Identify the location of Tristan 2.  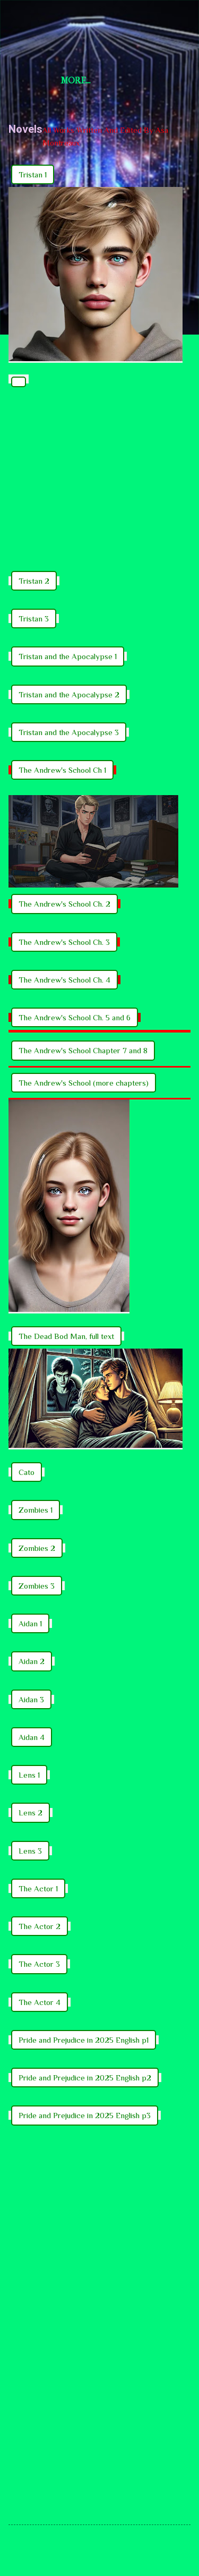
(34, 580).